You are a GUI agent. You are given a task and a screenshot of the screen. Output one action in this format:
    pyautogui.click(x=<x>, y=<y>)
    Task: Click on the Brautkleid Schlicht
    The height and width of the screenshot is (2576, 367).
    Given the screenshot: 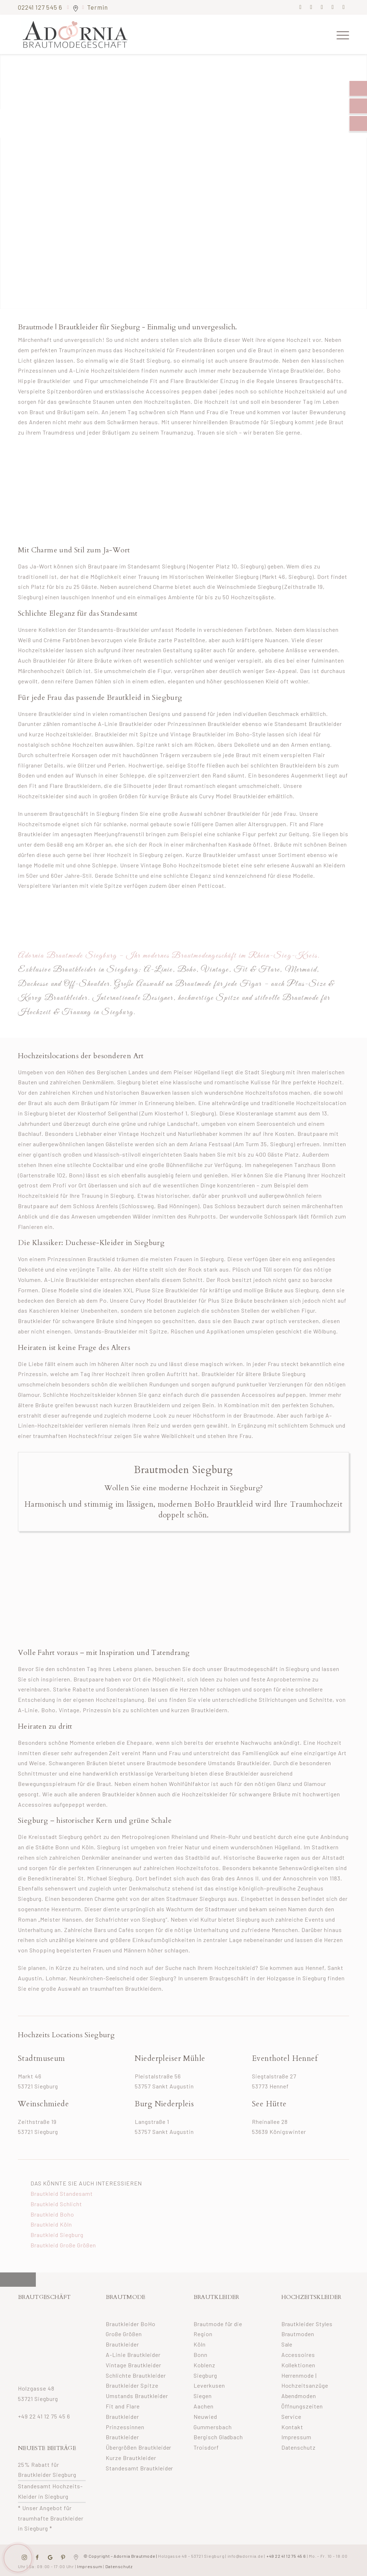 What is the action you would take?
    pyautogui.click(x=56, y=2203)
    